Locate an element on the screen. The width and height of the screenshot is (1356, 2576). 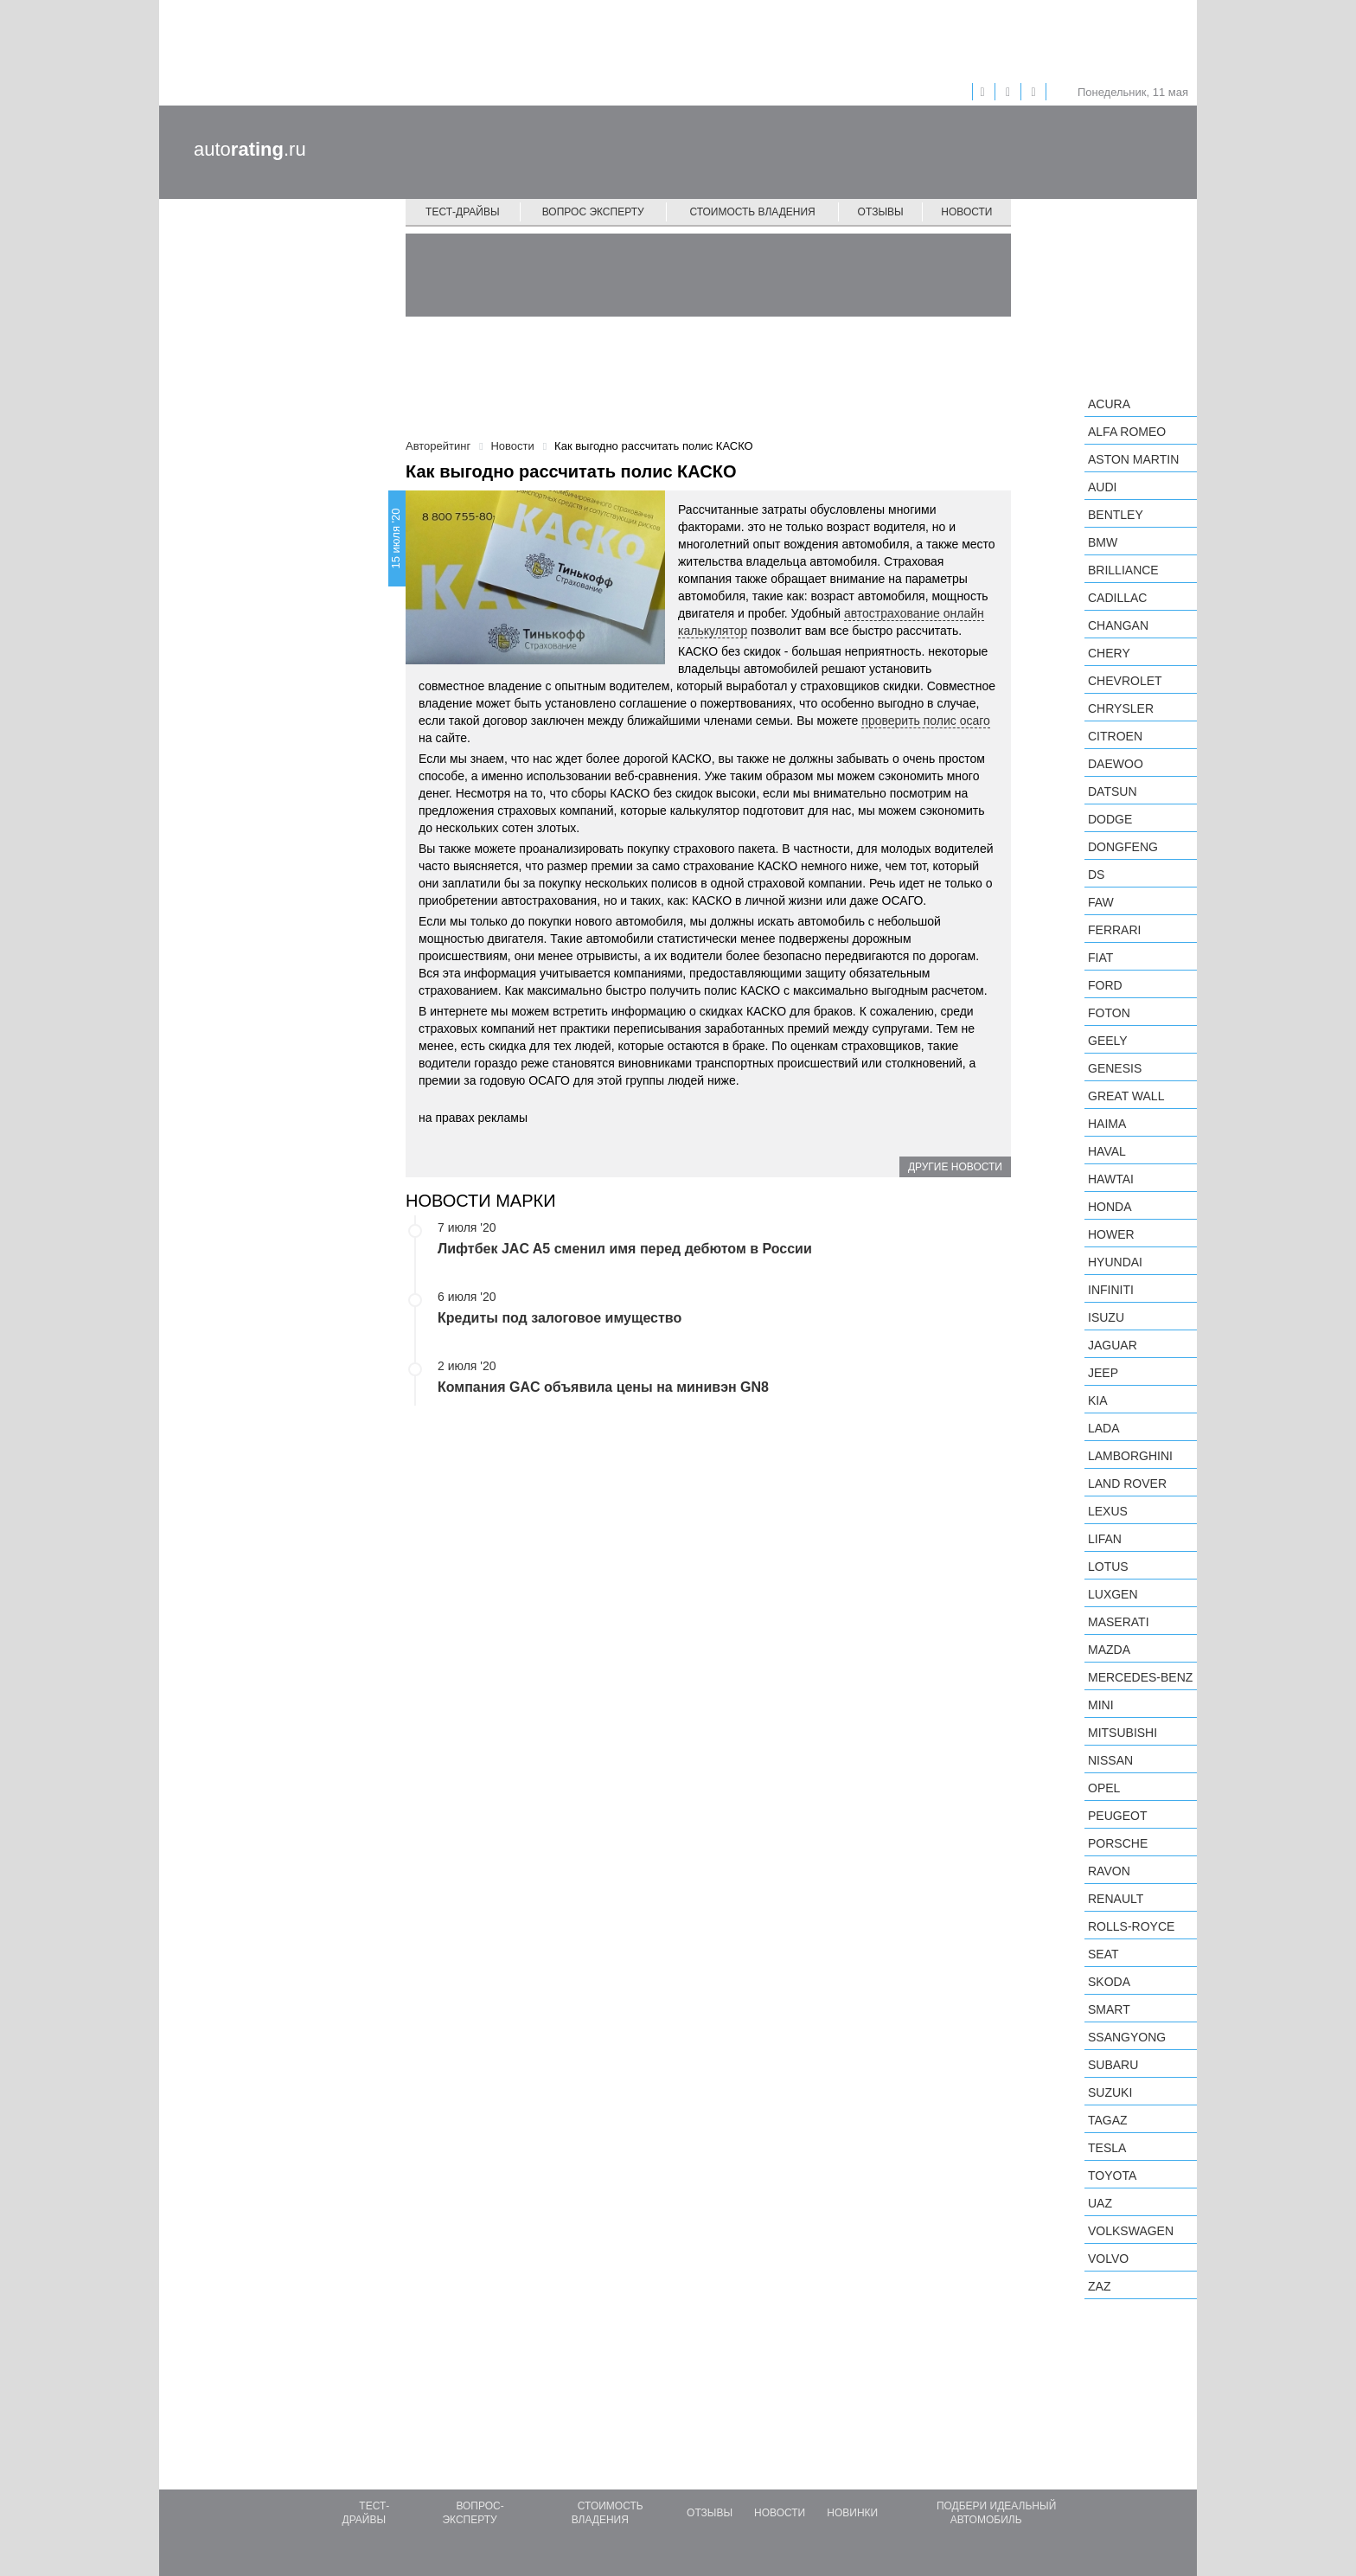
Changan is located at coordinates (1118, 625).